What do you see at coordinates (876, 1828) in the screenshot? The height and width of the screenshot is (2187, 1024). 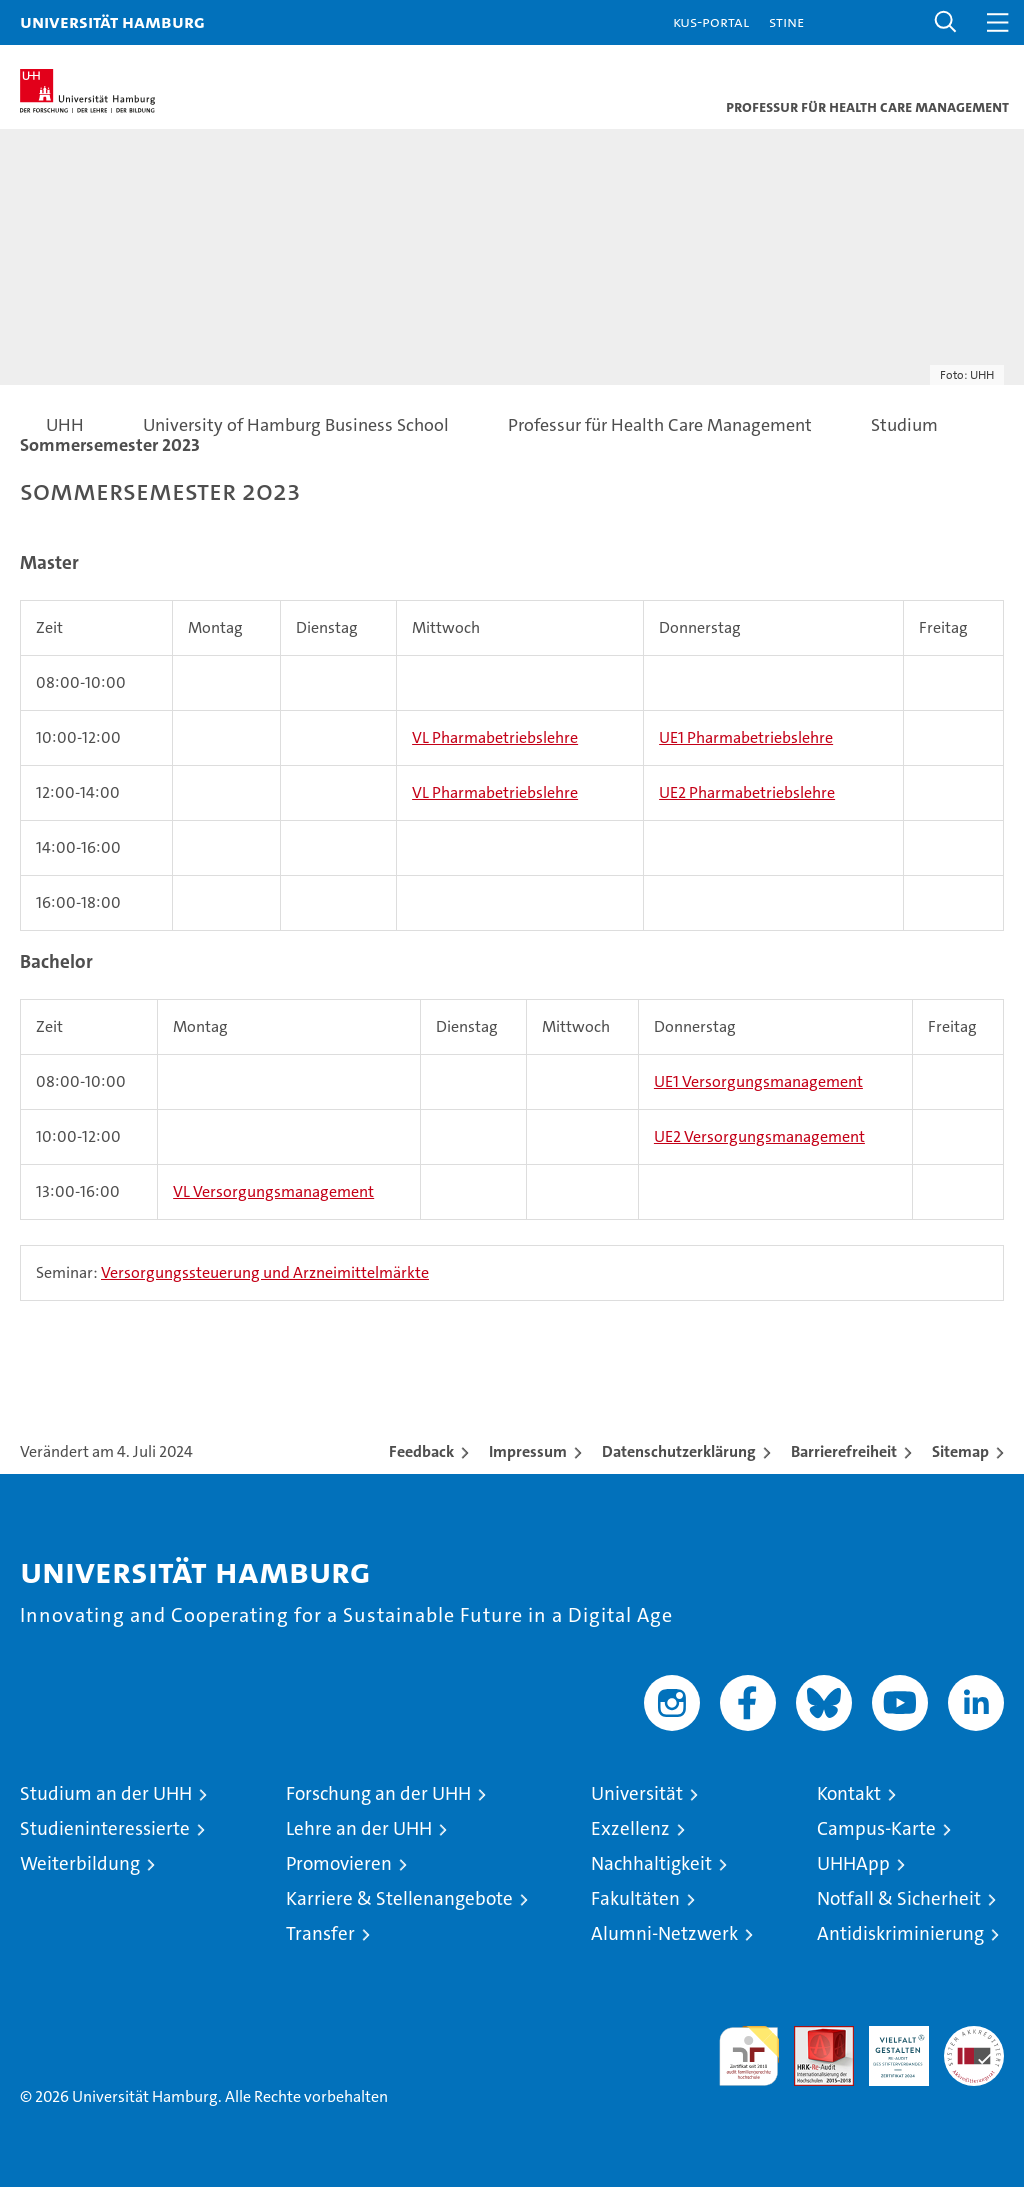 I see `Campus-Karte` at bounding box center [876, 1828].